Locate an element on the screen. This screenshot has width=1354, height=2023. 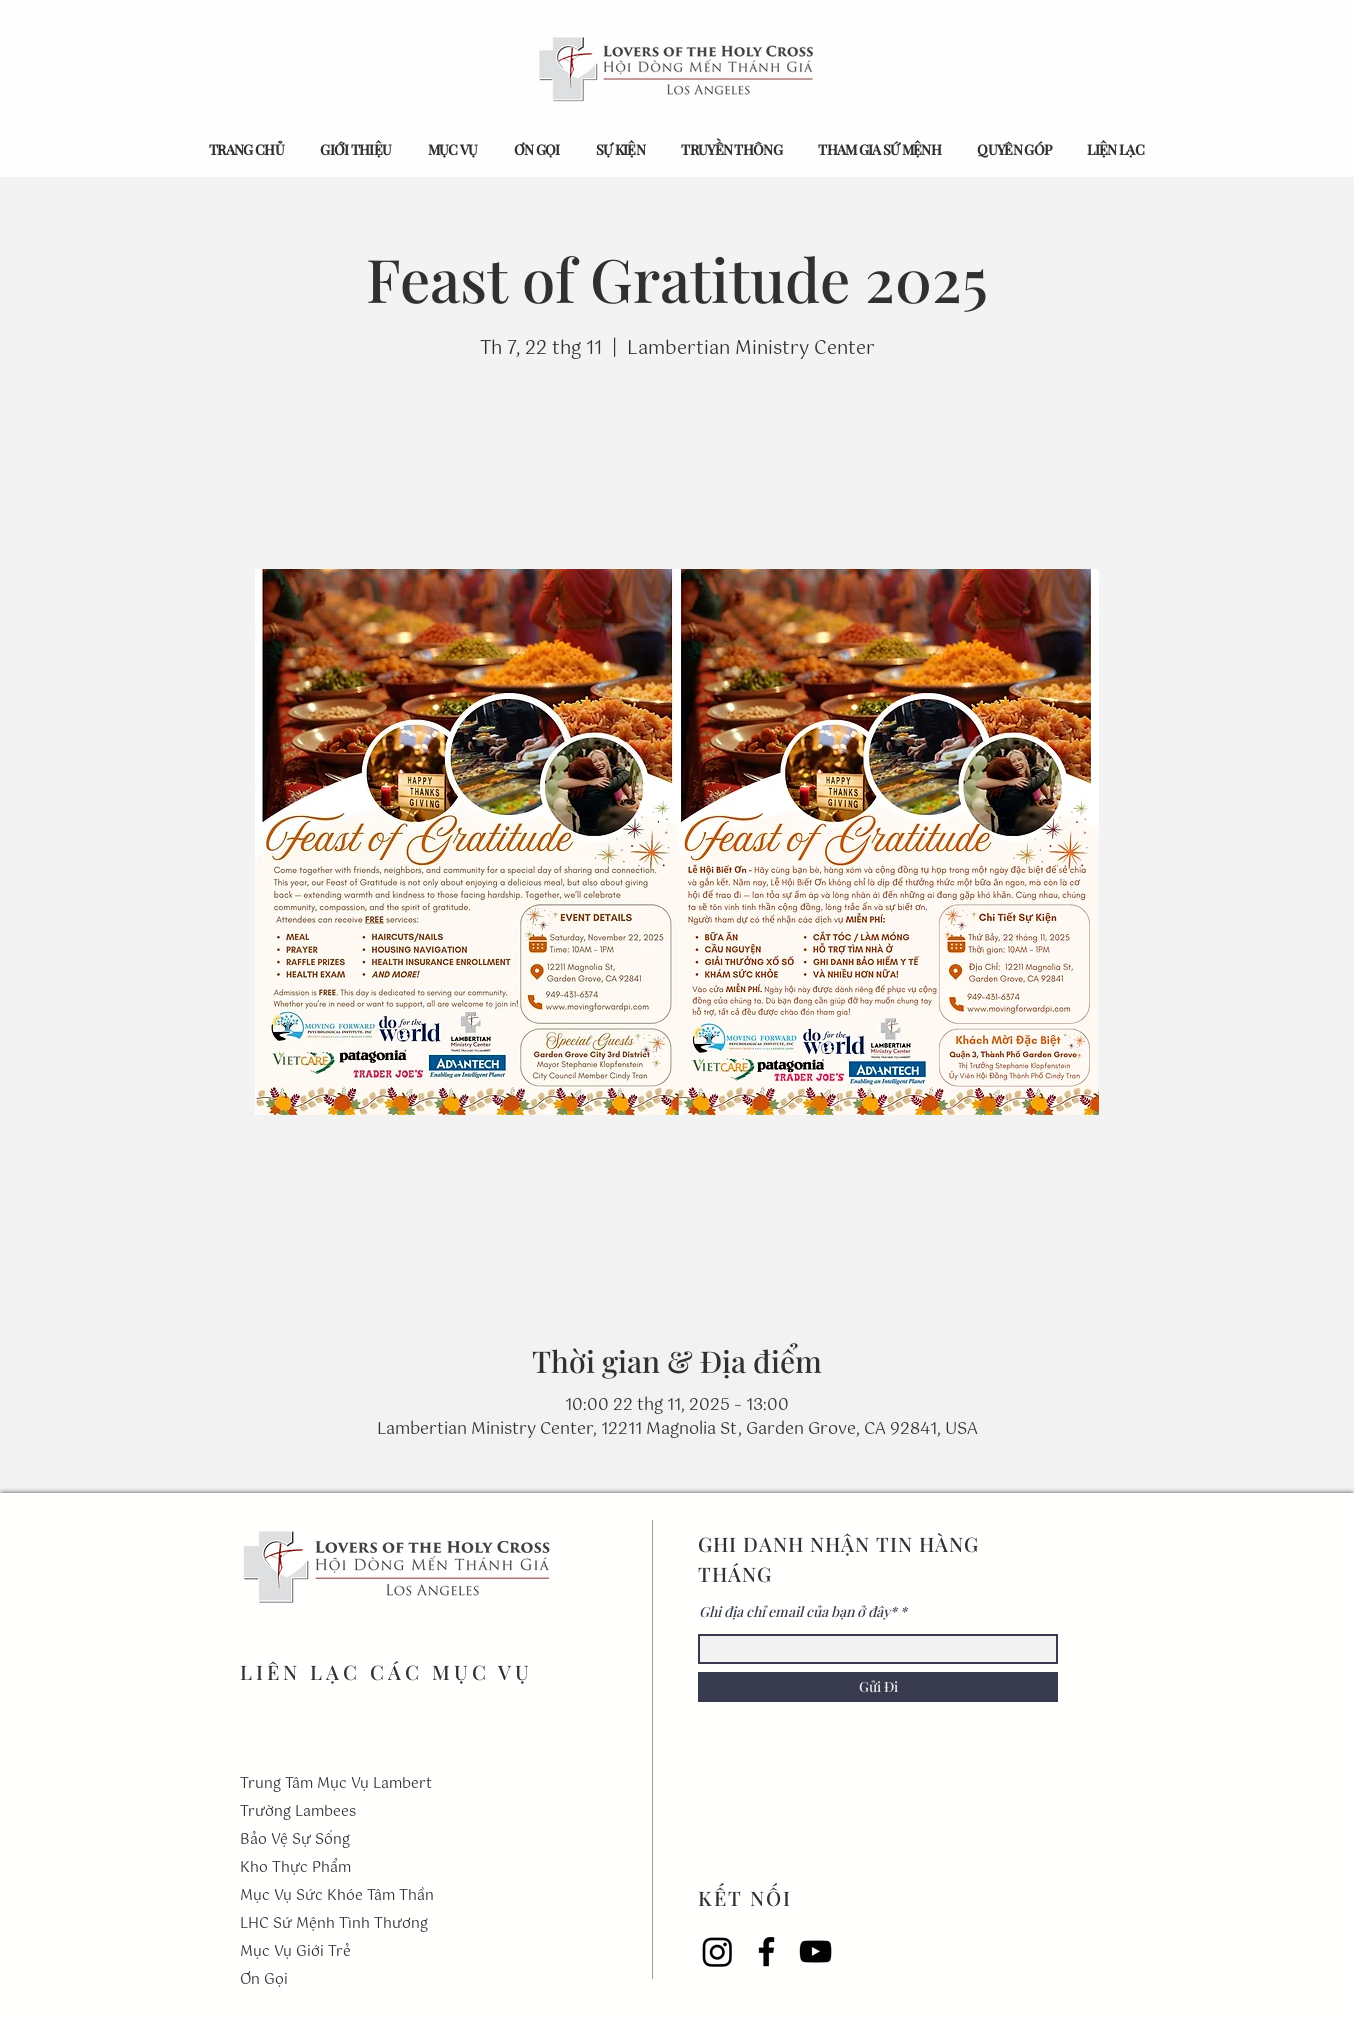
Bảo Vệ Sự Sống is located at coordinates (295, 1840).